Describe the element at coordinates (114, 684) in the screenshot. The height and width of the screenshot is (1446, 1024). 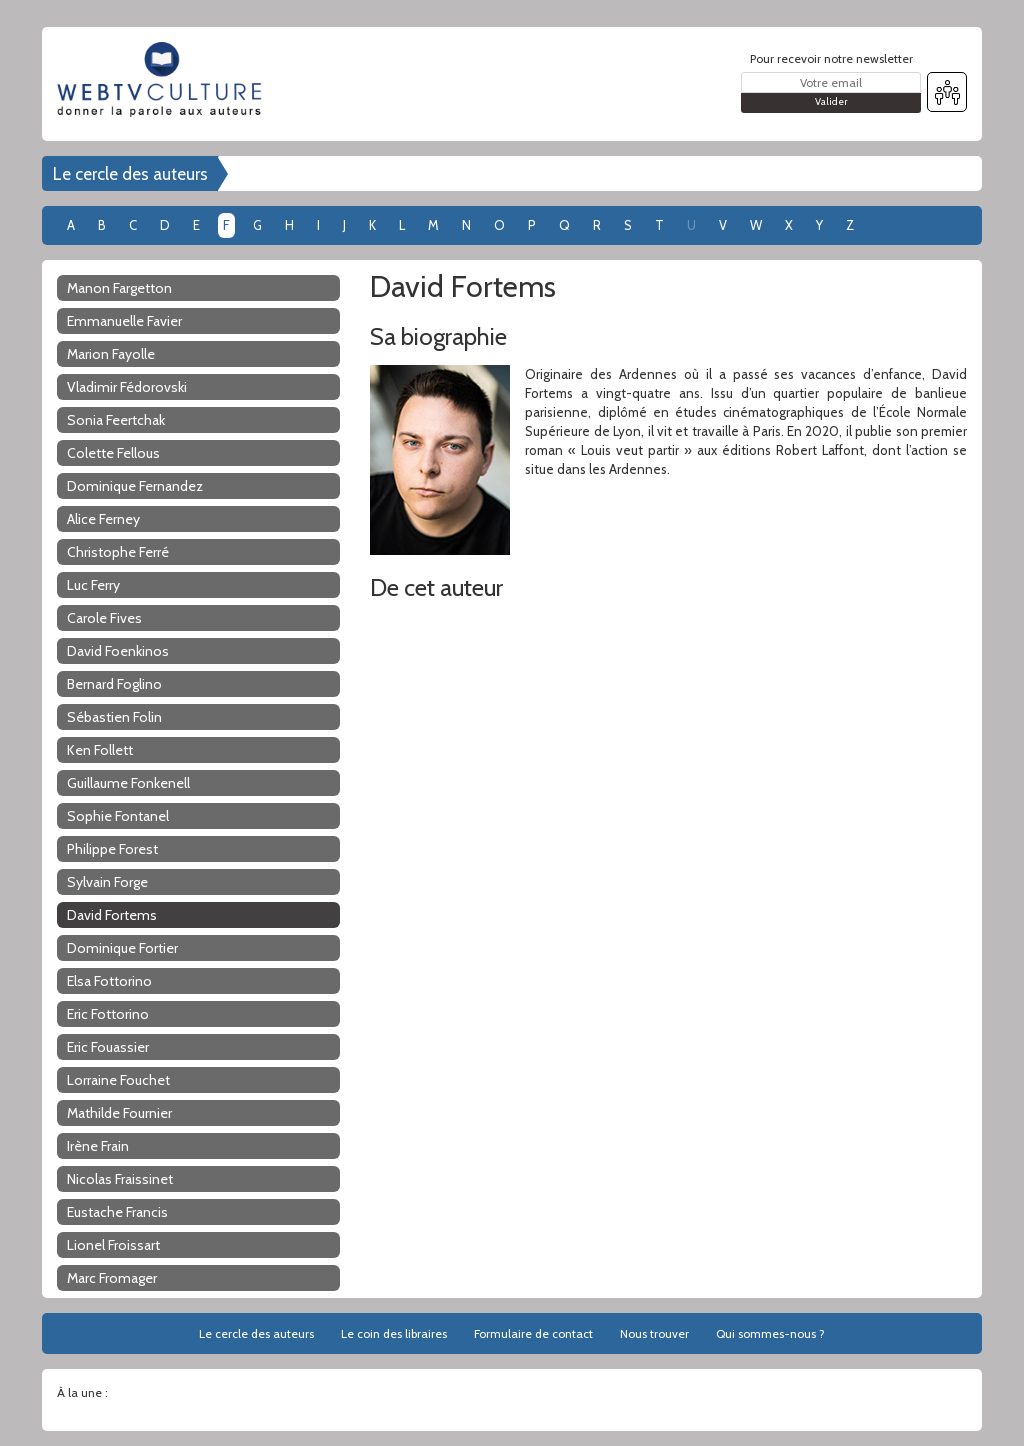
I see `Bernard Foglino` at that location.